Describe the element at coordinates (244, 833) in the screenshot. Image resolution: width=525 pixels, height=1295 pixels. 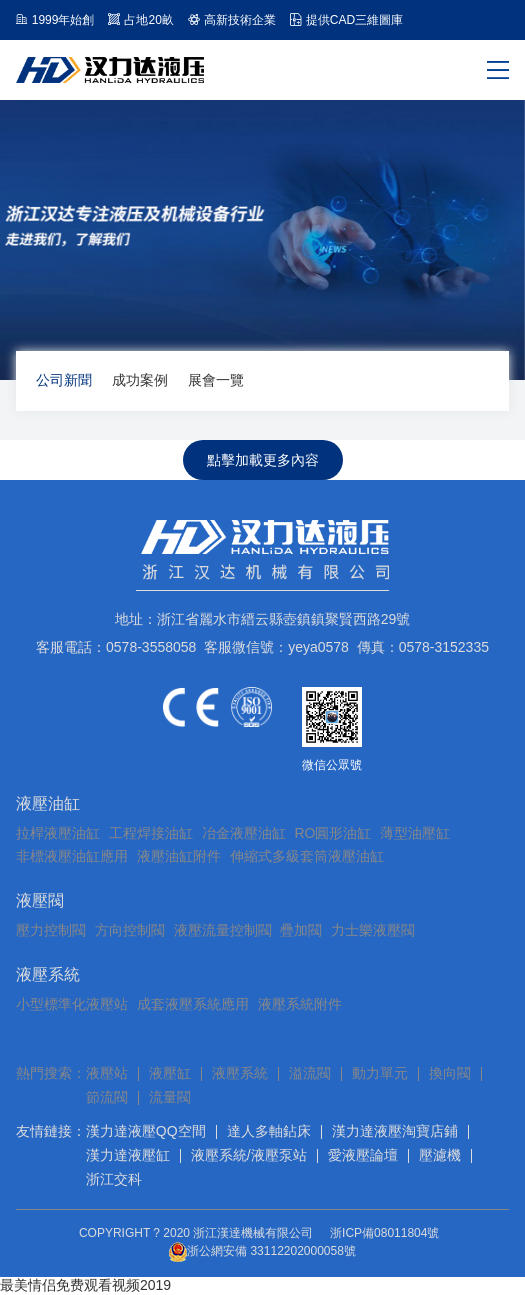
I see `冶金液壓油缸` at that location.